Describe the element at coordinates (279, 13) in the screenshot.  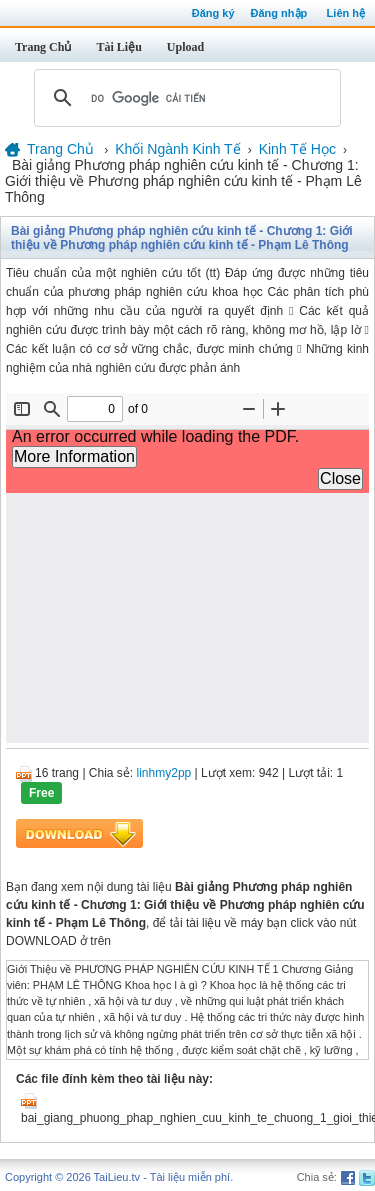
I see `Đăng nhập` at that location.